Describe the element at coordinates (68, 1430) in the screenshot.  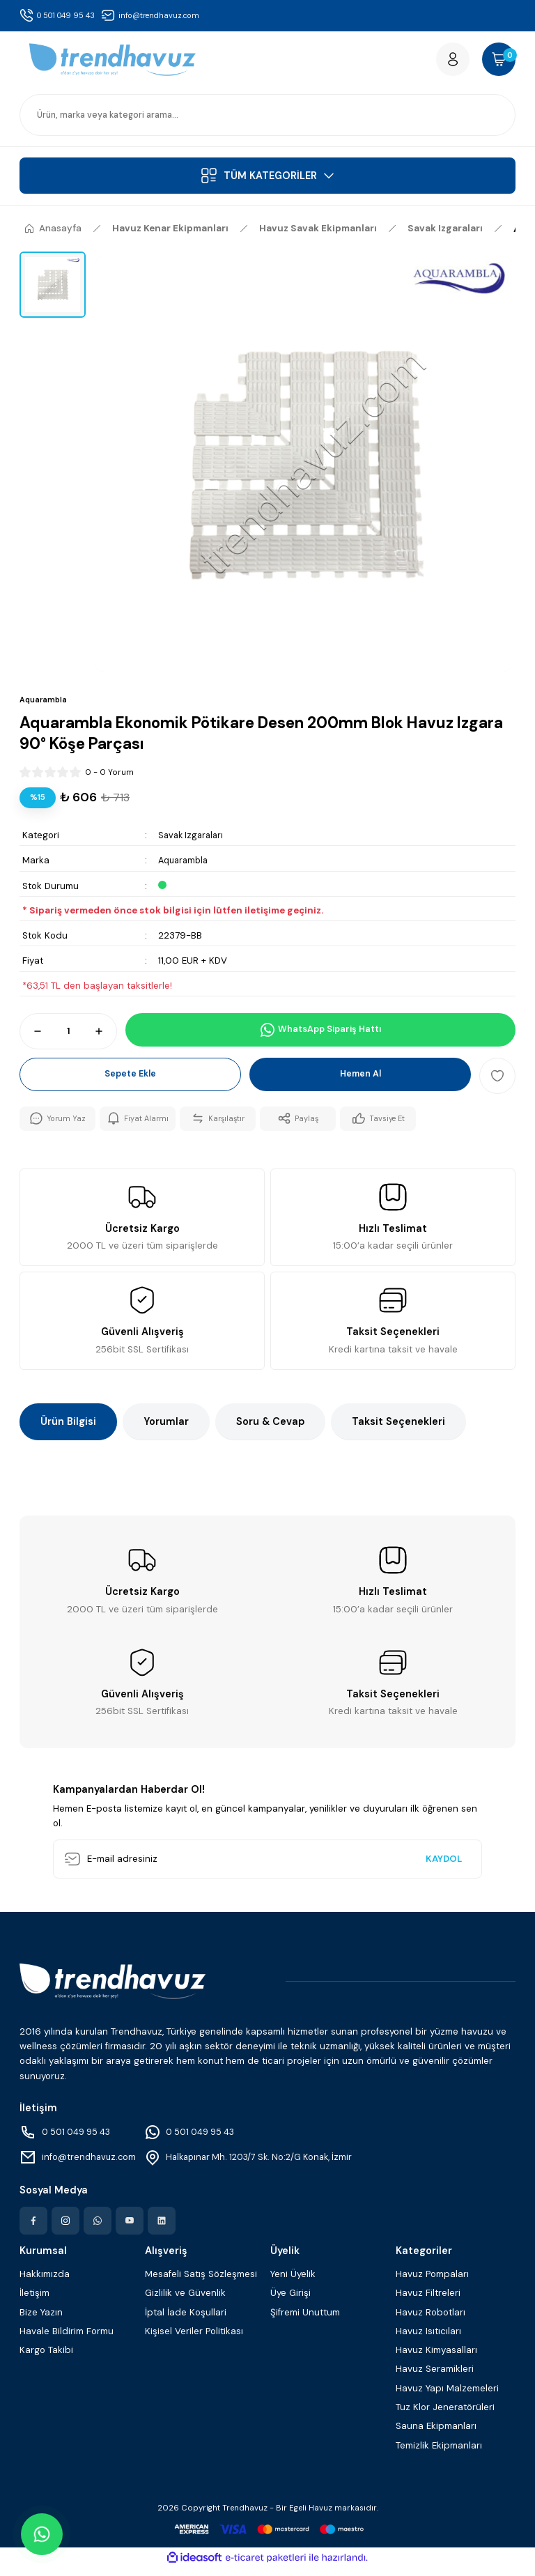
I see `Ürün Bilgisi` at that location.